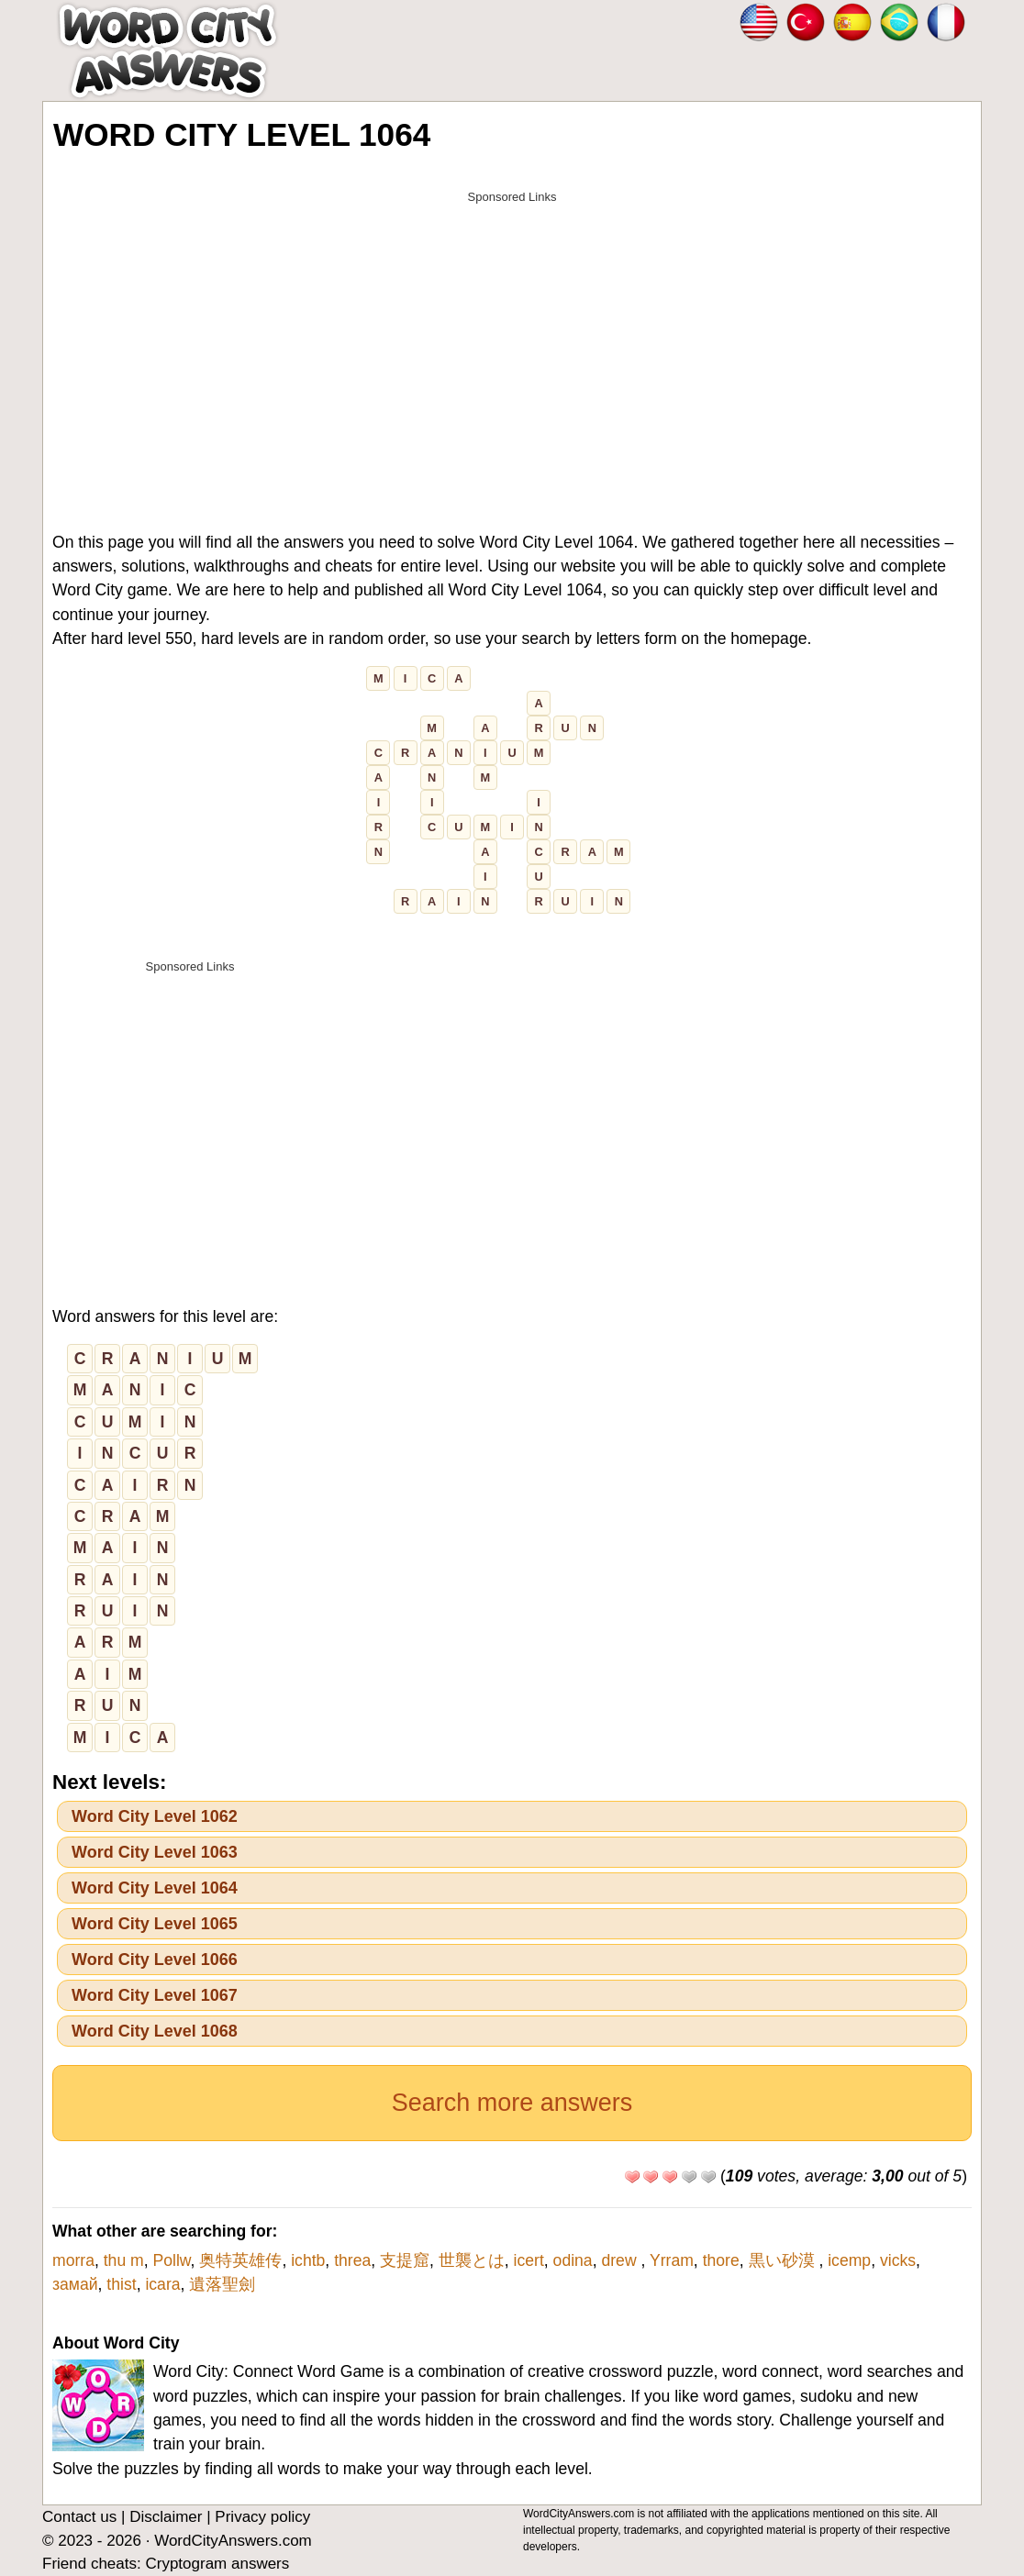 This screenshot has height=2576, width=1024. What do you see at coordinates (262, 2517) in the screenshot?
I see `Privacy policy` at bounding box center [262, 2517].